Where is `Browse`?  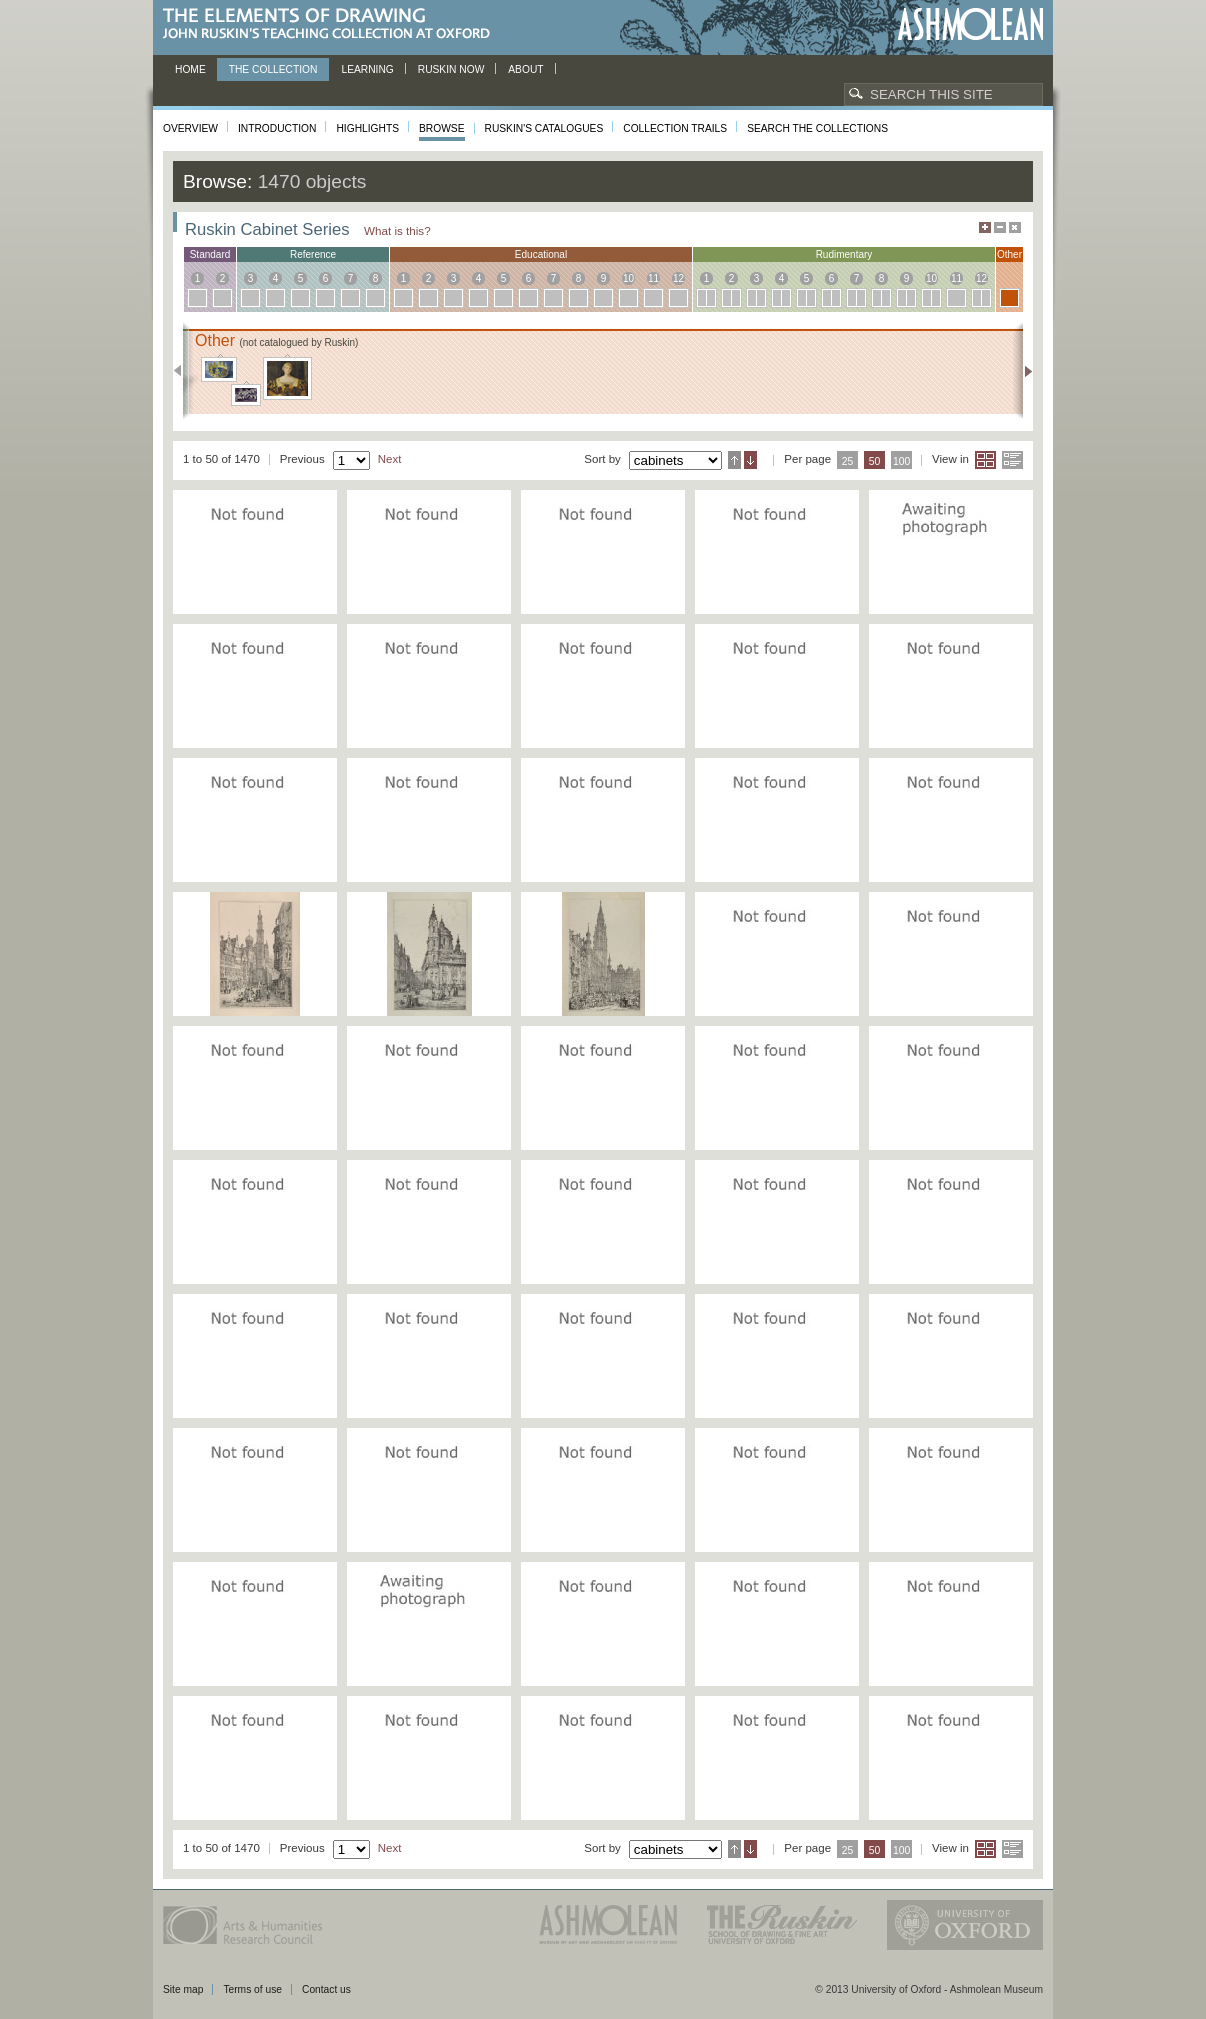
Browse is located at coordinates (442, 128).